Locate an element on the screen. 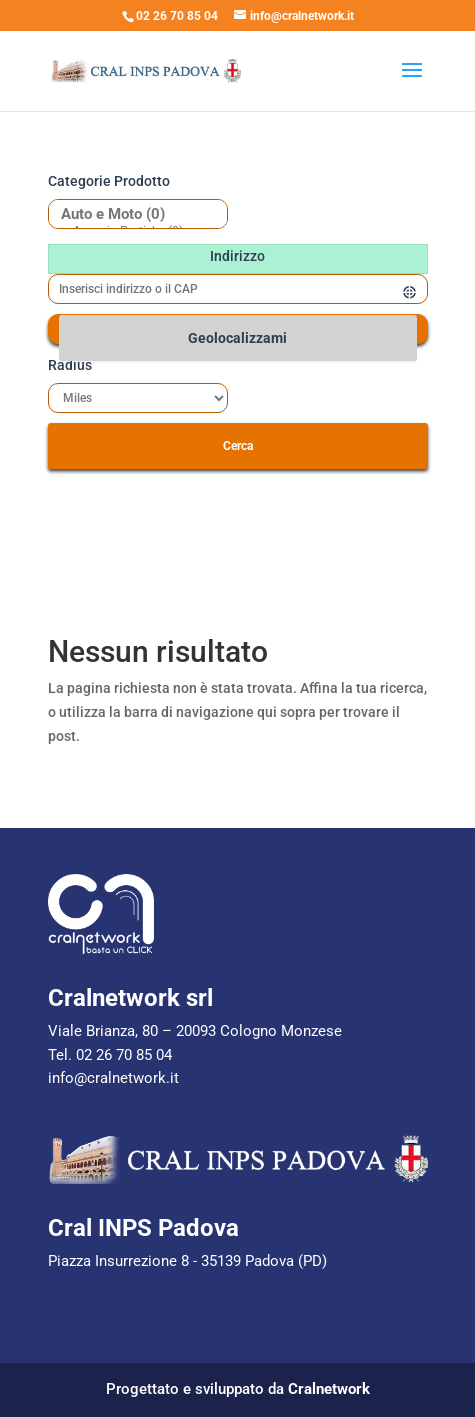 The height and width of the screenshot is (1417, 475). info@cralnetwork.it is located at coordinates (113, 1078).